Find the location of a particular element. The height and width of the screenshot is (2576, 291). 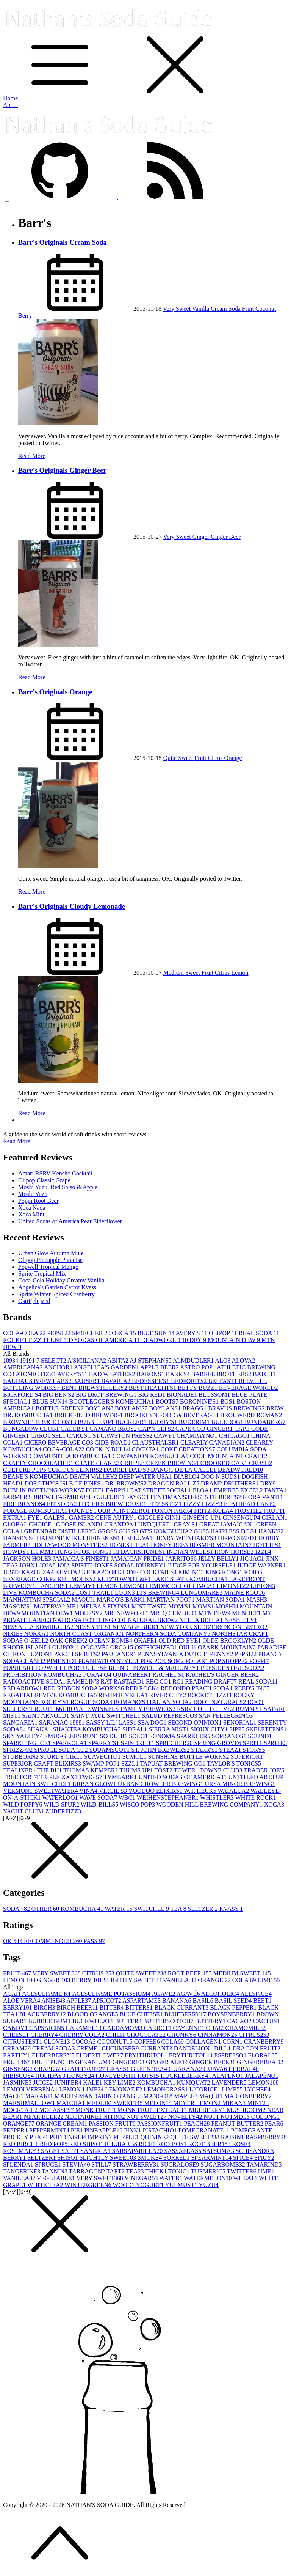

ESPRESSO is located at coordinates (231, 2055).